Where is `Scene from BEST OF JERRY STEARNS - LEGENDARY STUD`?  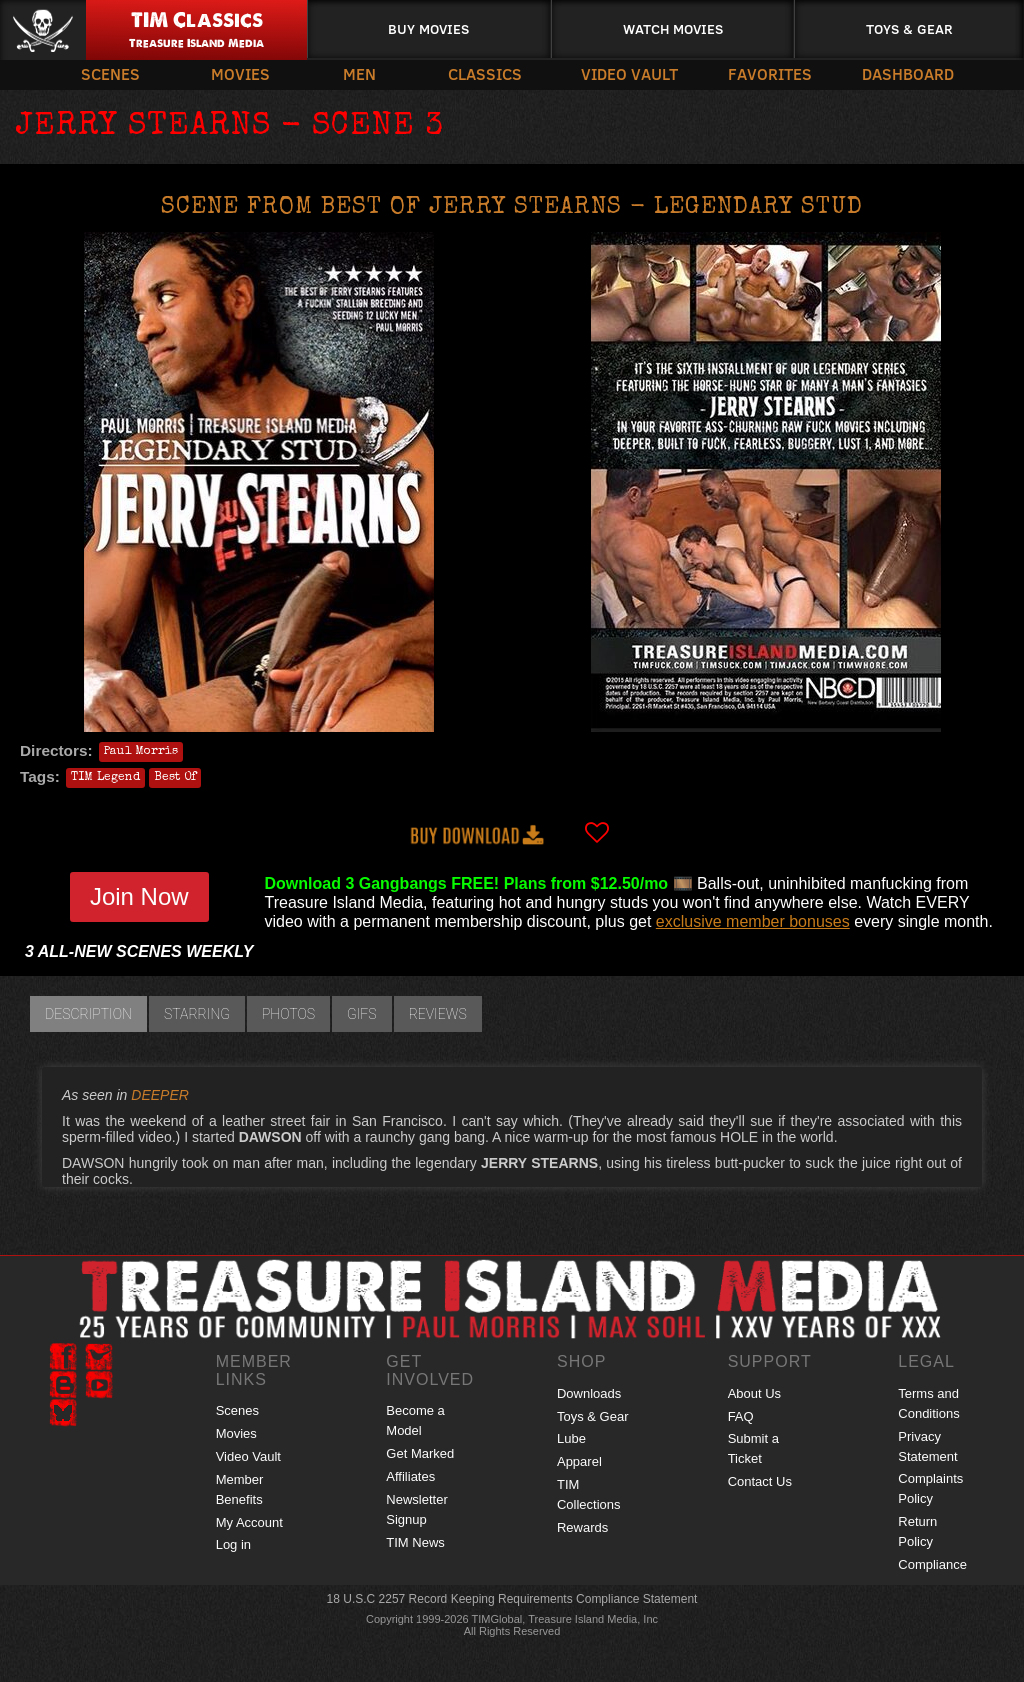
Scene from BEST OF JERRY STEARNS - LEGENDARY STUD is located at coordinates (512, 208).